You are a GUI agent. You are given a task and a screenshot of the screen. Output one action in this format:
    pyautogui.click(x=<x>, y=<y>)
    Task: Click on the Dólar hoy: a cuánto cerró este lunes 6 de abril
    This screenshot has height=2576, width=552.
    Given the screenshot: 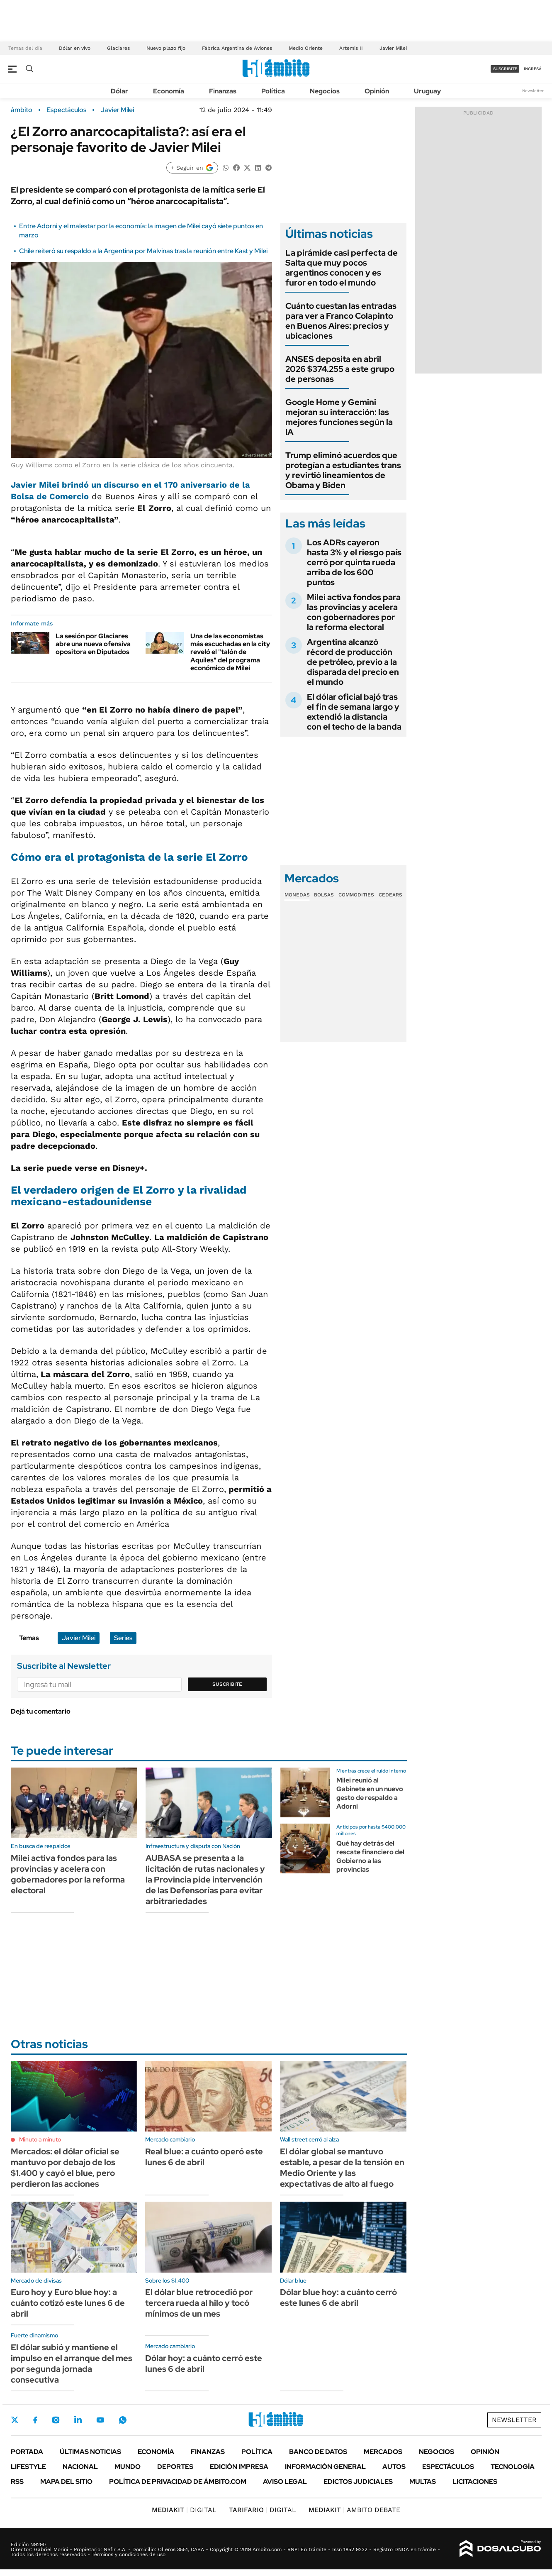 What is the action you would take?
    pyautogui.click(x=203, y=2363)
    